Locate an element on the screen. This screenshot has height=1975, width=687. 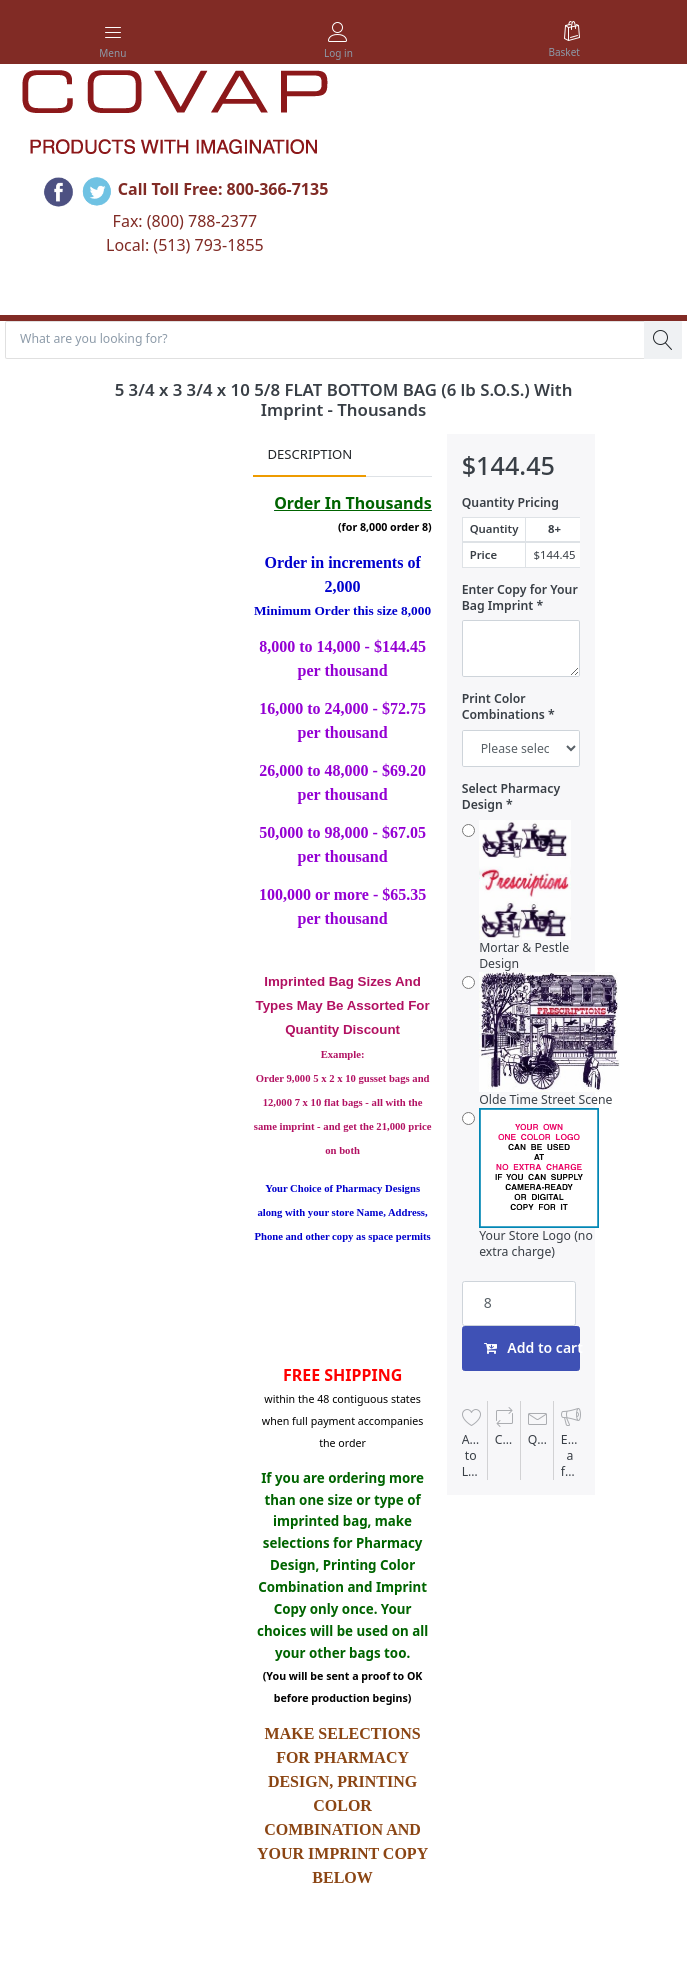
Select Pharmacy Design is located at coordinates (511, 797).